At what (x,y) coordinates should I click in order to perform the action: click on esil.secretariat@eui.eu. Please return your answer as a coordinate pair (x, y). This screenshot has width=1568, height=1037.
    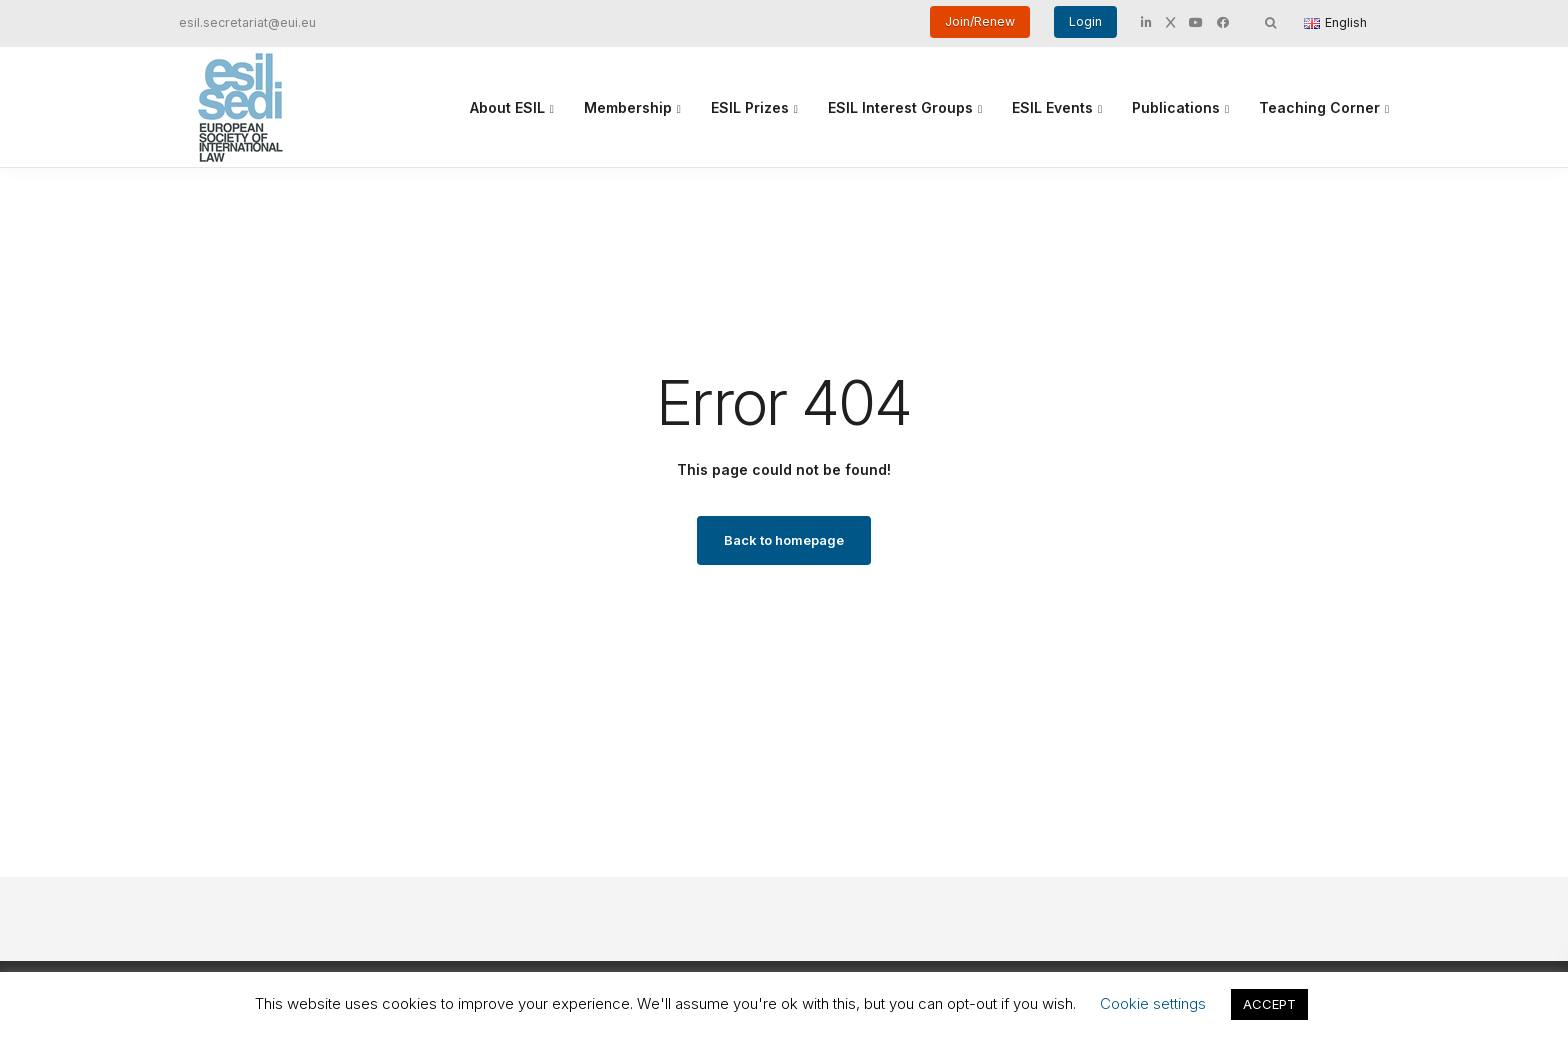
    Looking at the image, I should click on (247, 22).